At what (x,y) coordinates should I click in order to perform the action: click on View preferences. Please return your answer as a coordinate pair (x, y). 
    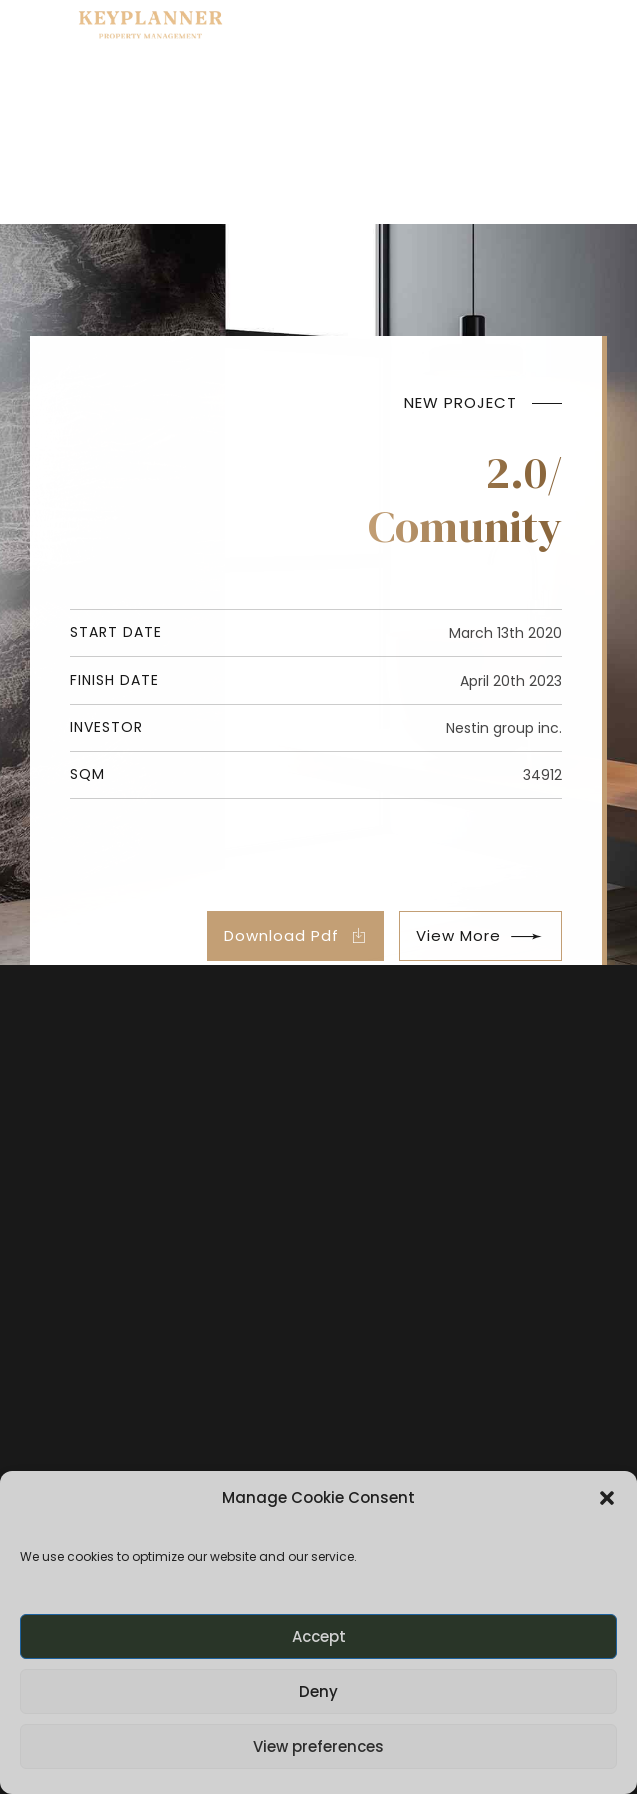
    Looking at the image, I should click on (318, 1746).